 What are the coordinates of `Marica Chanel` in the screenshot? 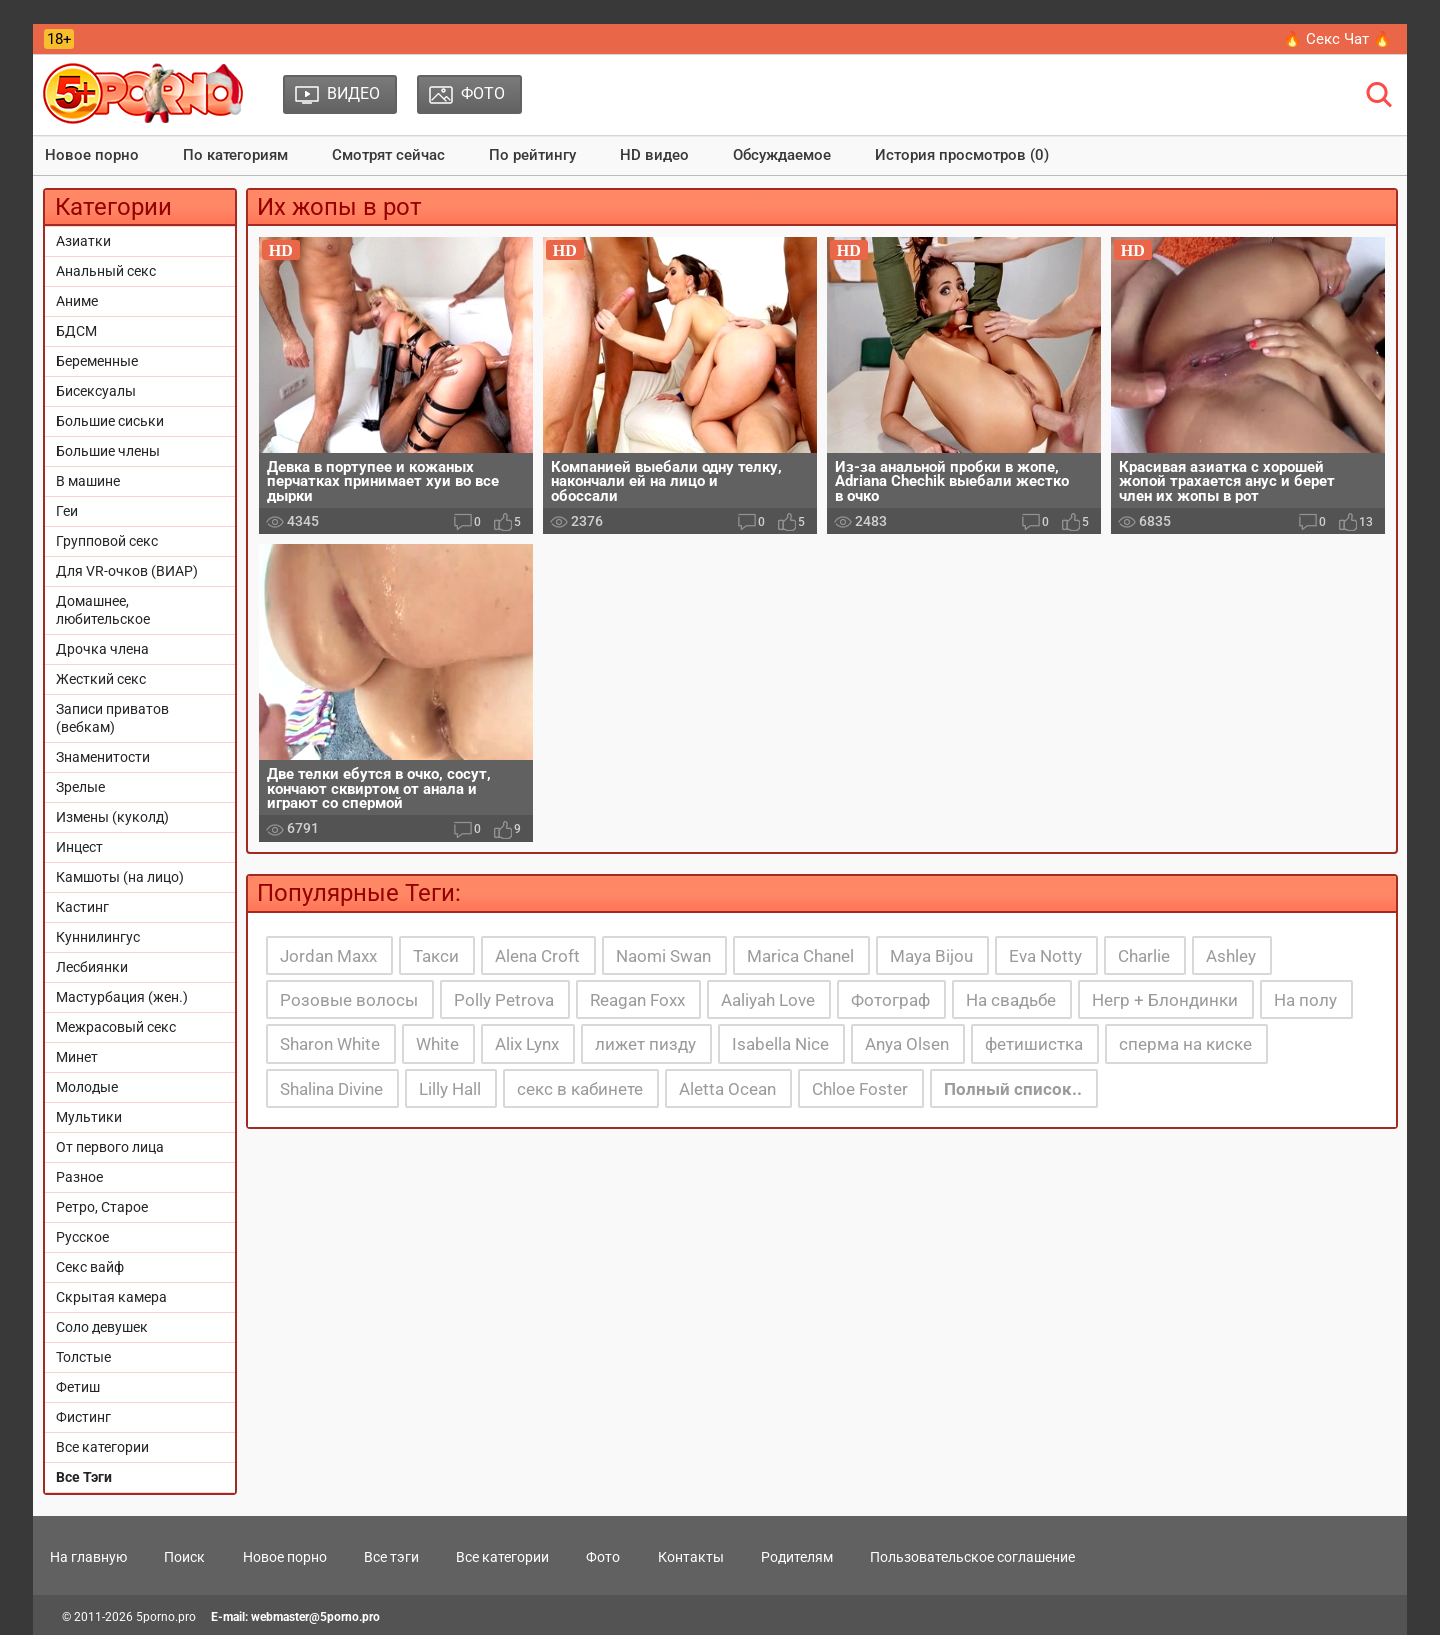 It's located at (800, 956).